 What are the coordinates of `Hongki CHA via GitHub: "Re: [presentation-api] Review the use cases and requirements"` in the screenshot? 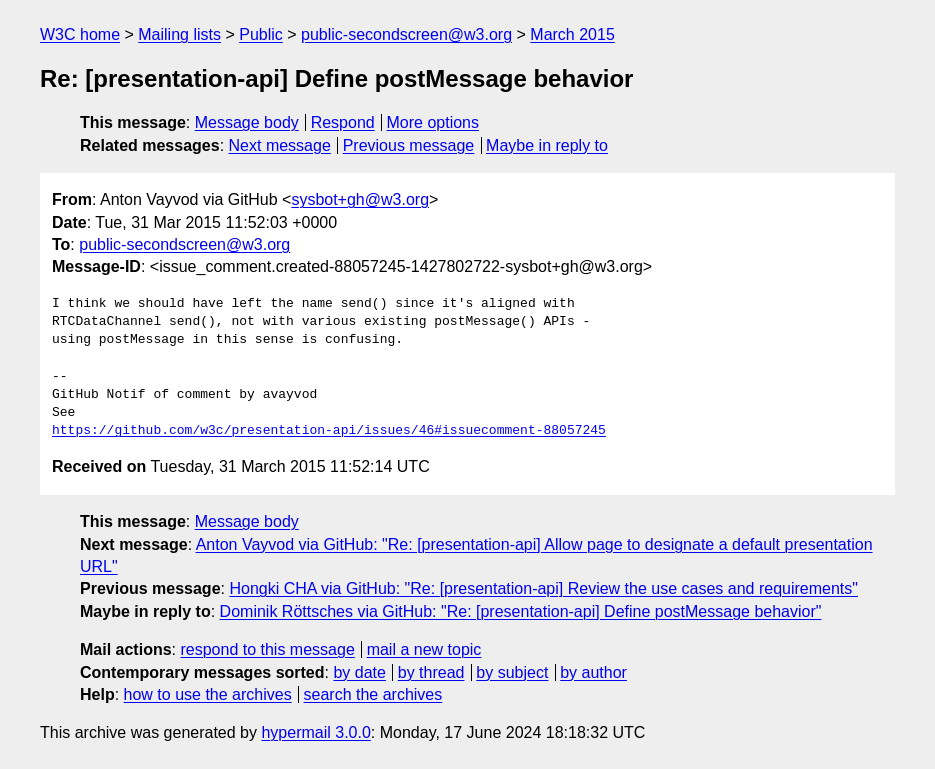 It's located at (543, 588).